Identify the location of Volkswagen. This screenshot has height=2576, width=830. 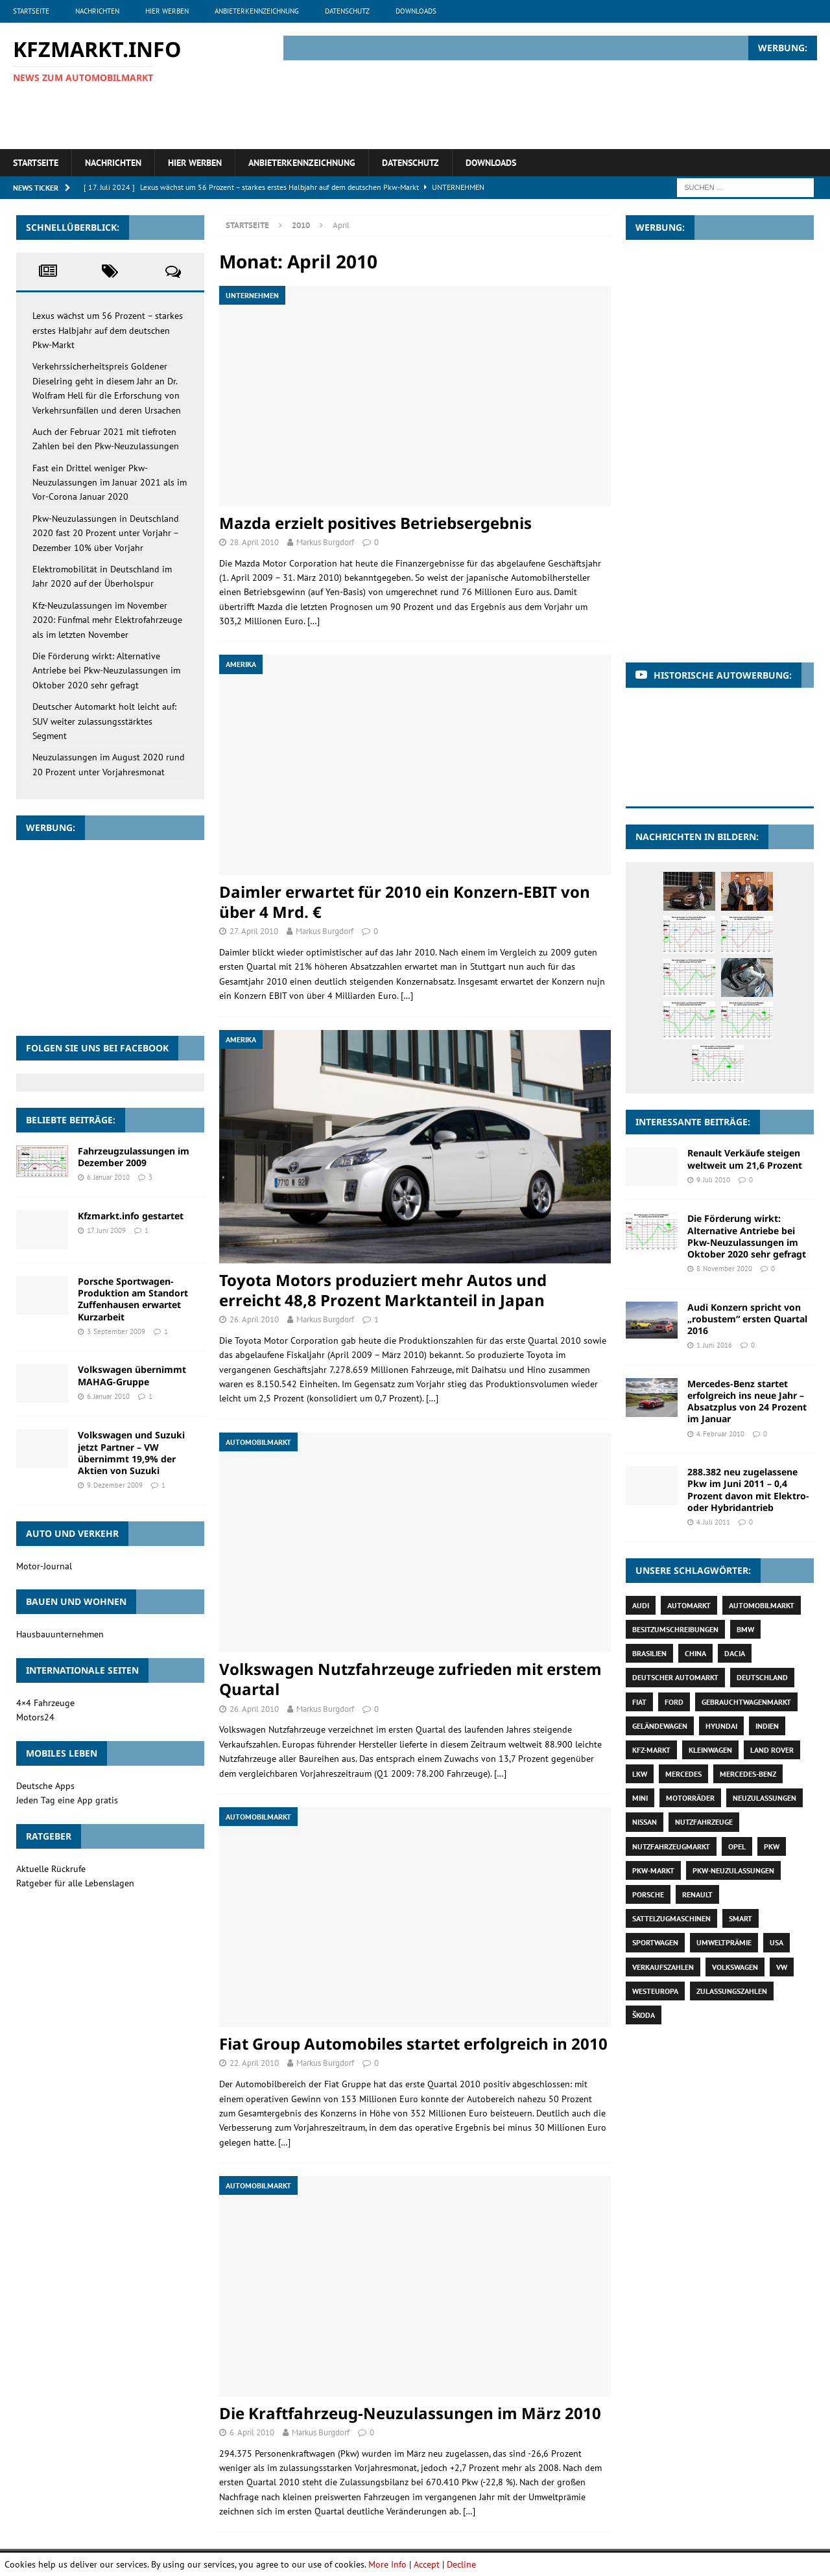
(735, 1967).